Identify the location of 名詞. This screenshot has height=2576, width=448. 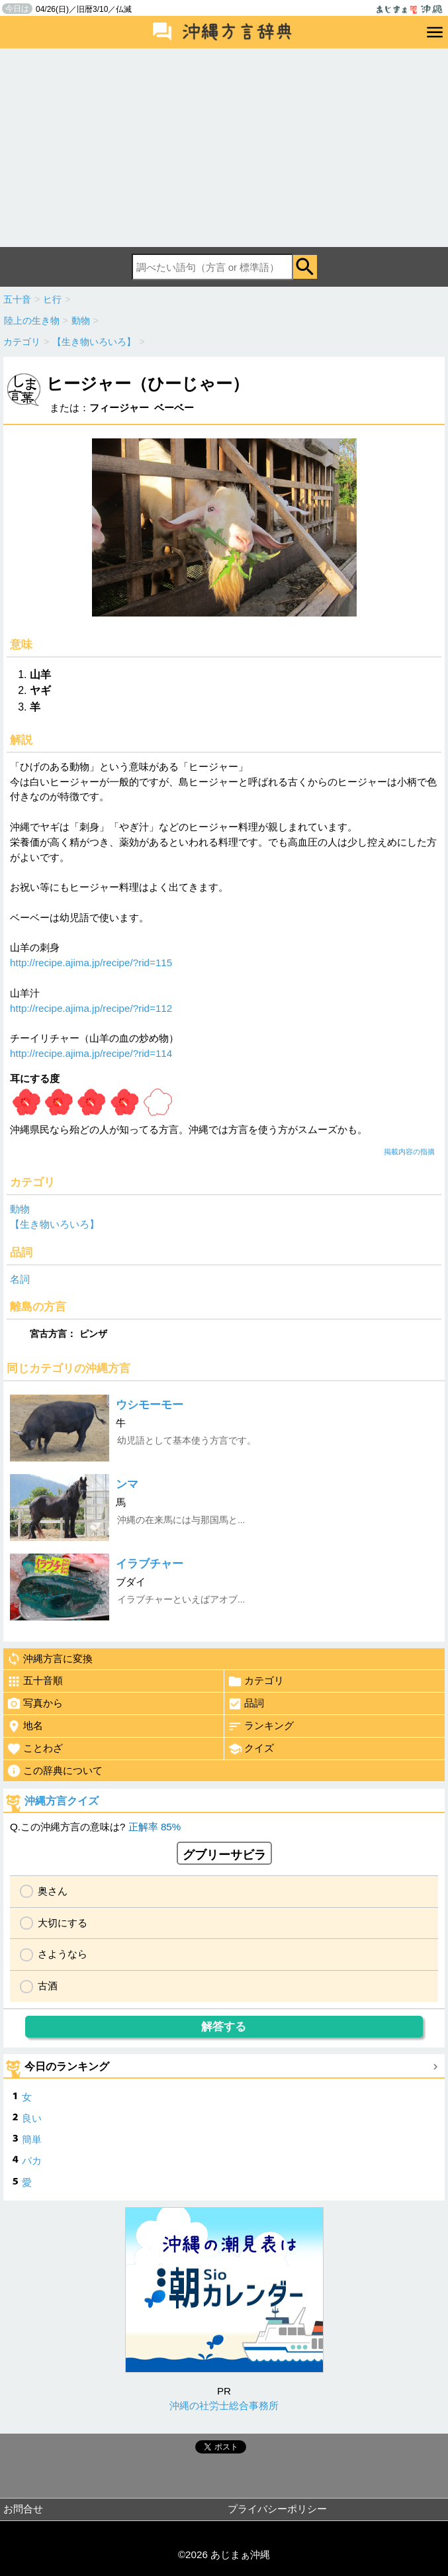
(20, 1279).